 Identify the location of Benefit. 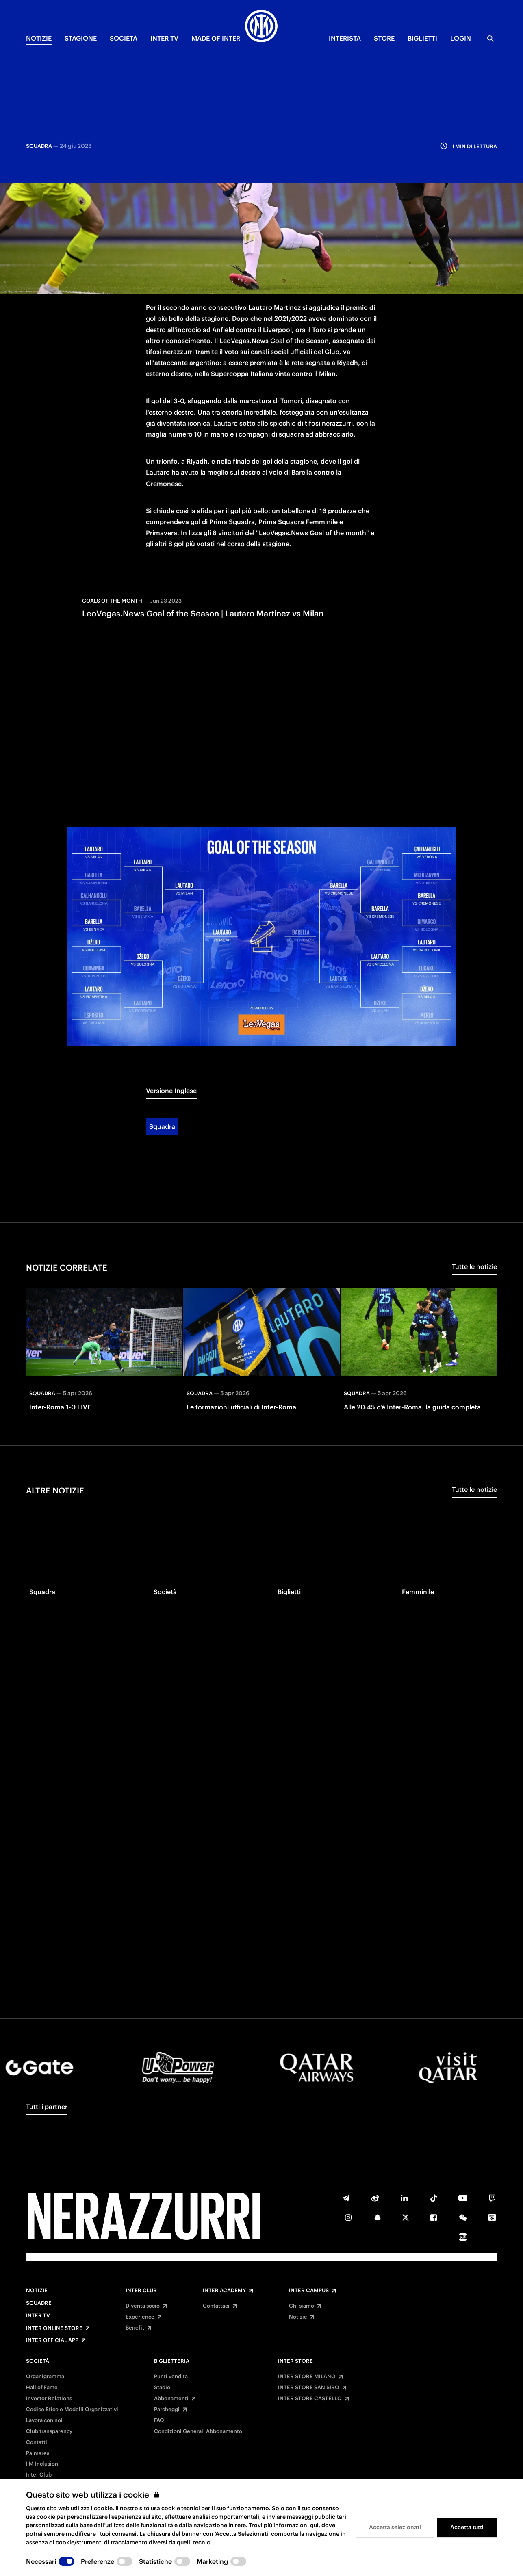
(135, 2328).